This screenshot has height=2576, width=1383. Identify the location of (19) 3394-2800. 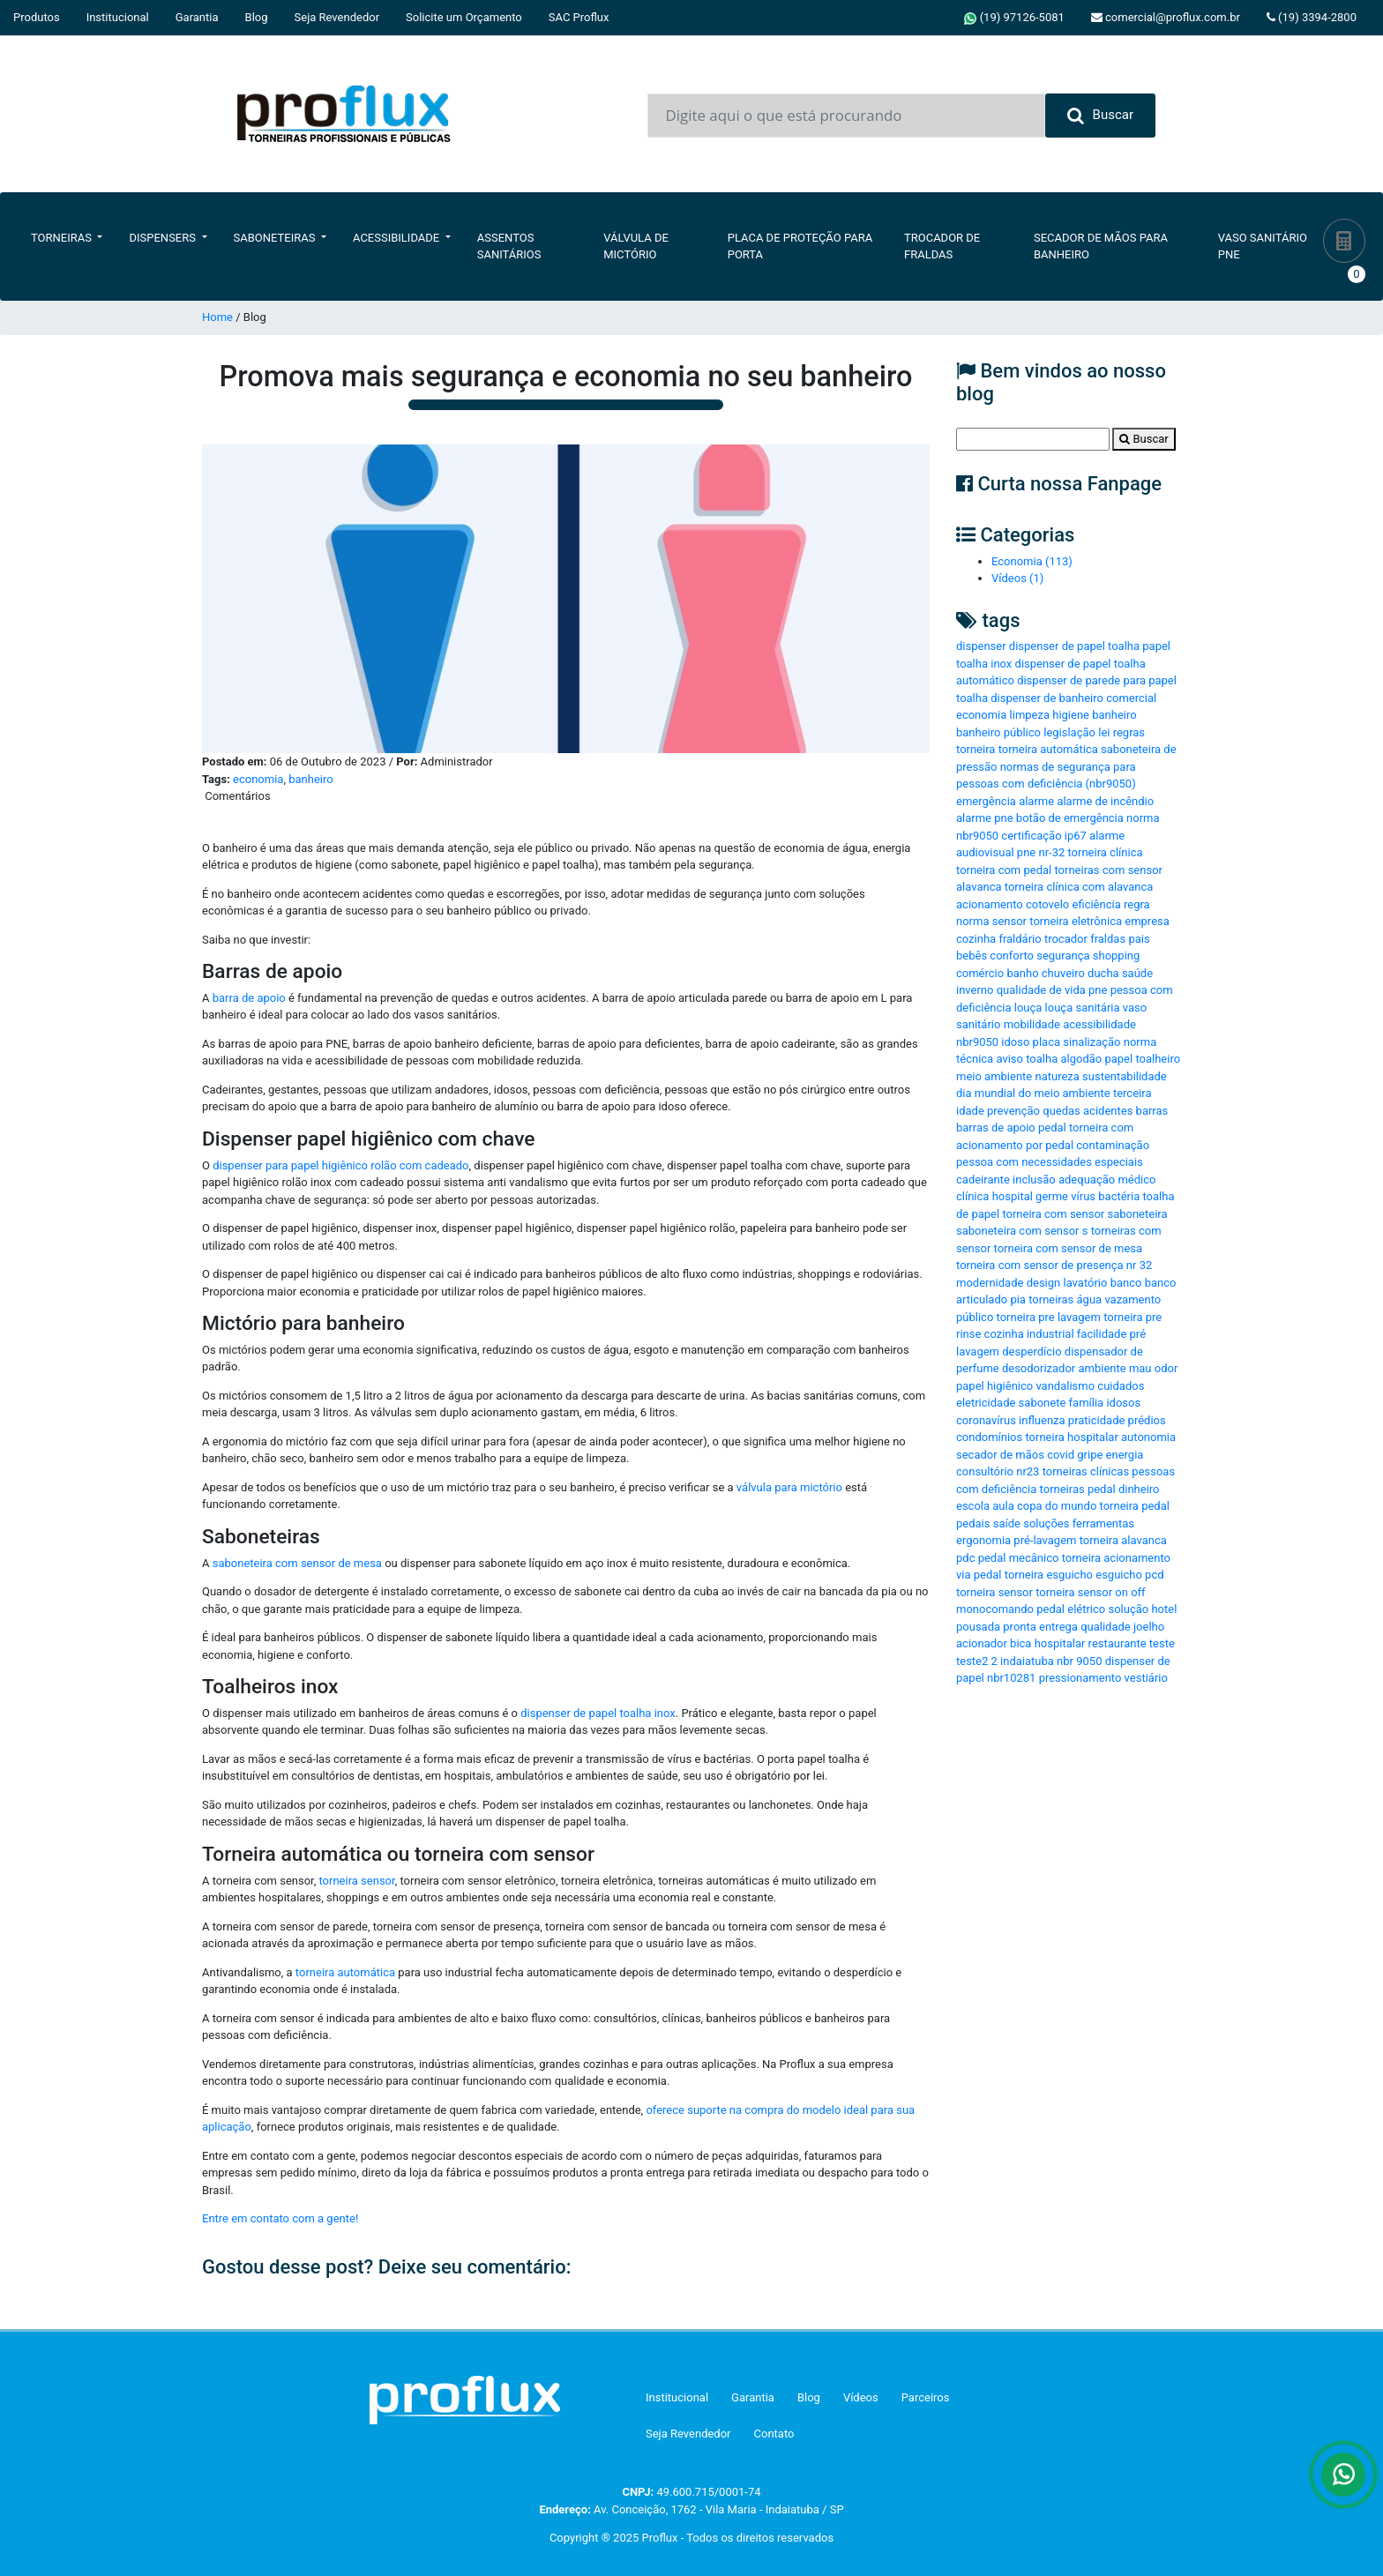
(1312, 17).